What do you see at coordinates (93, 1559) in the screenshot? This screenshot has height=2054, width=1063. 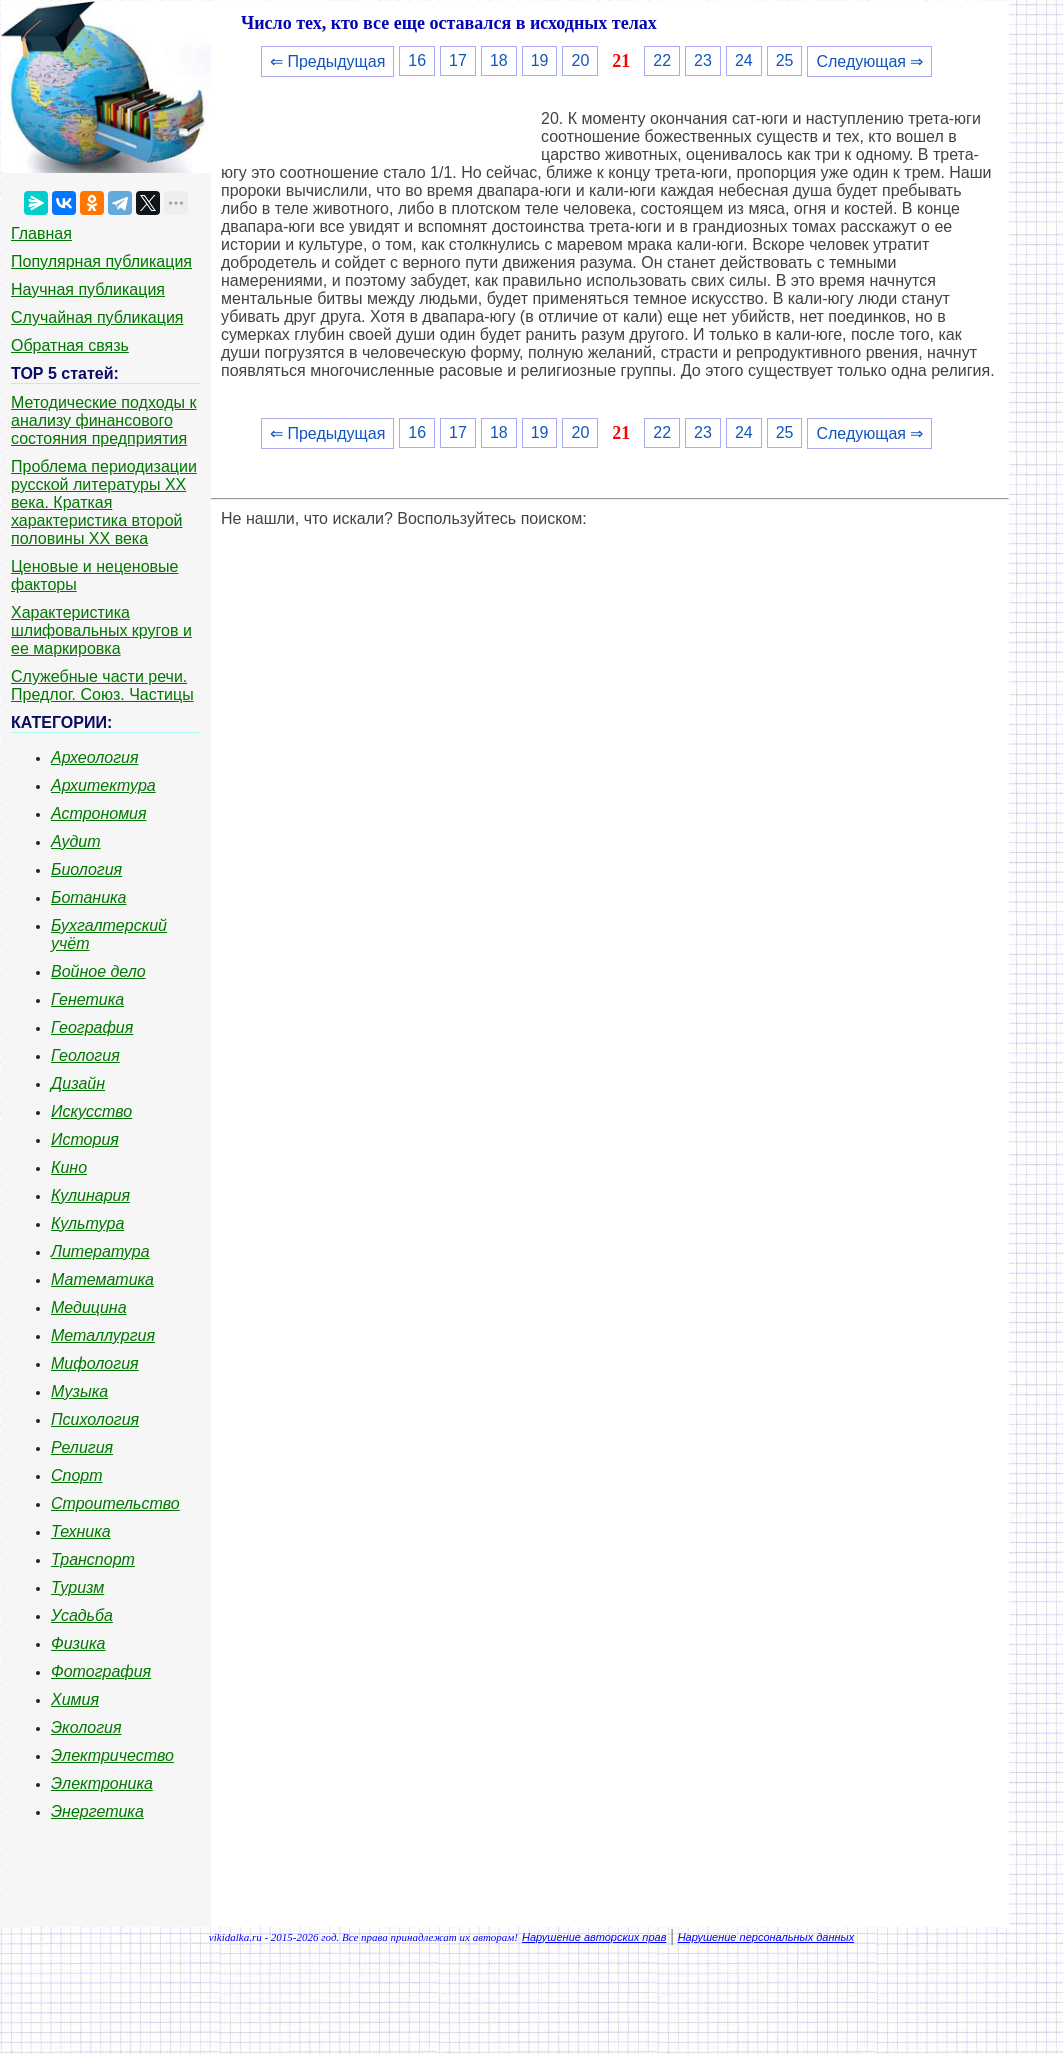 I see `Транспорт` at bounding box center [93, 1559].